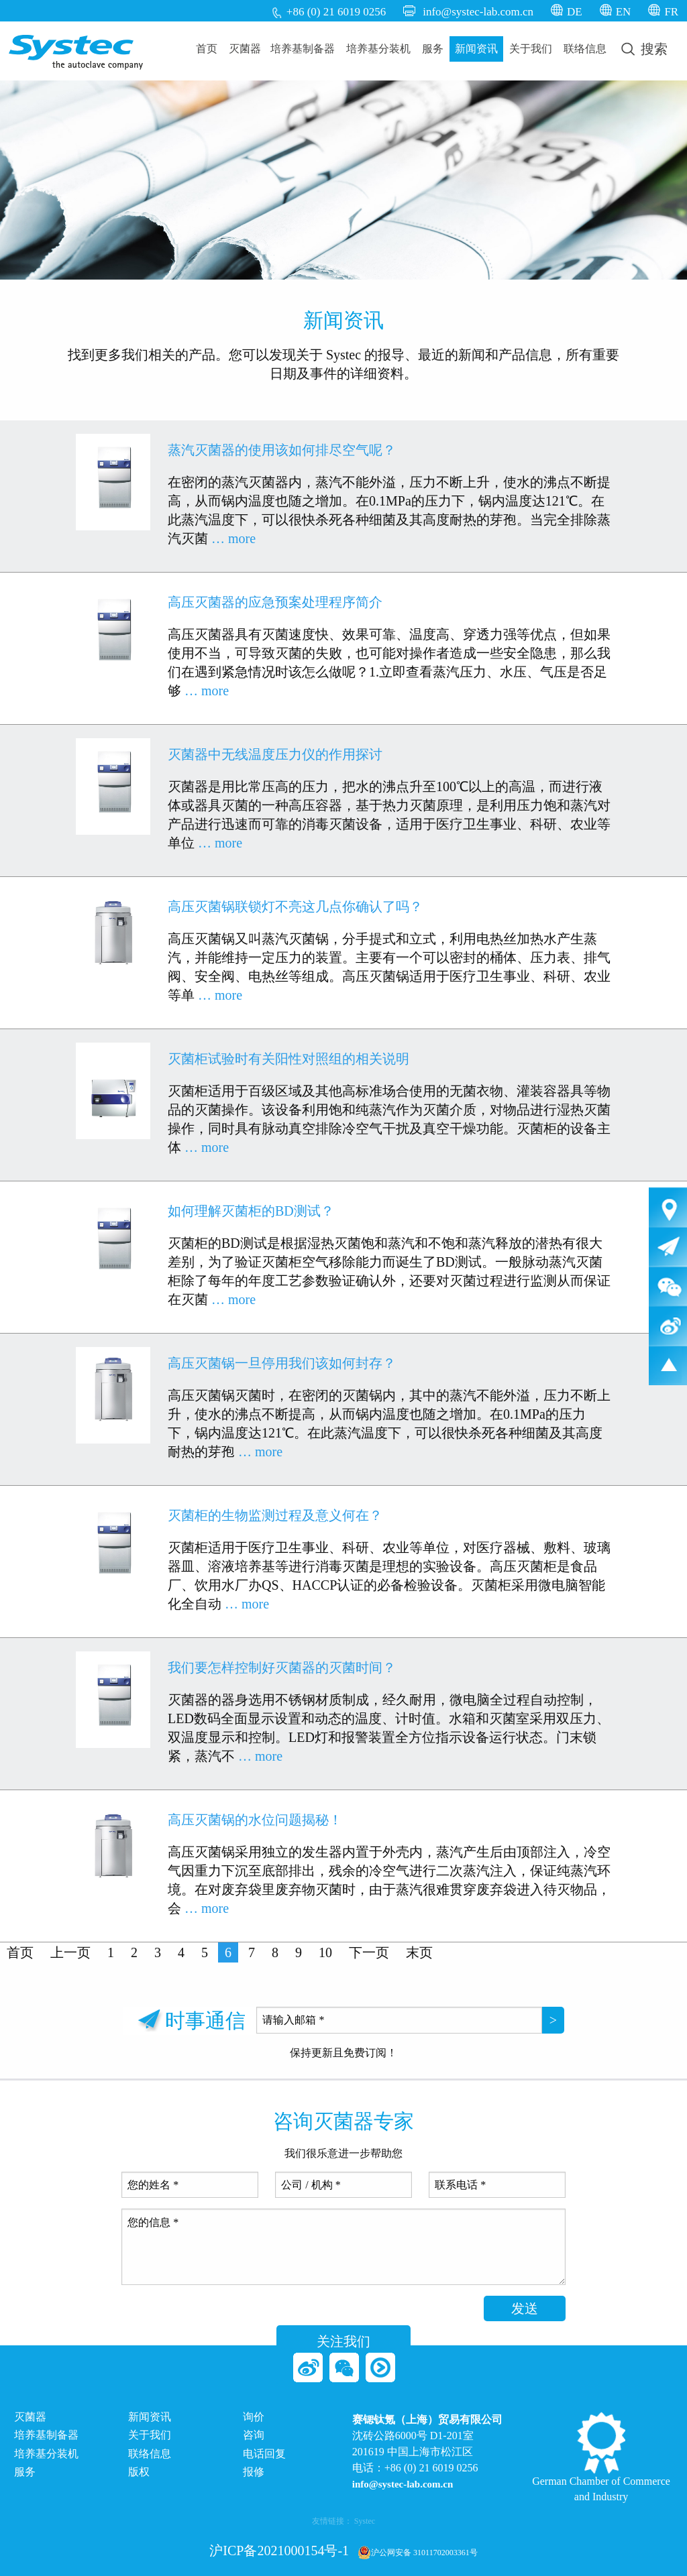  What do you see at coordinates (233, 538) in the screenshot?
I see `… more` at bounding box center [233, 538].